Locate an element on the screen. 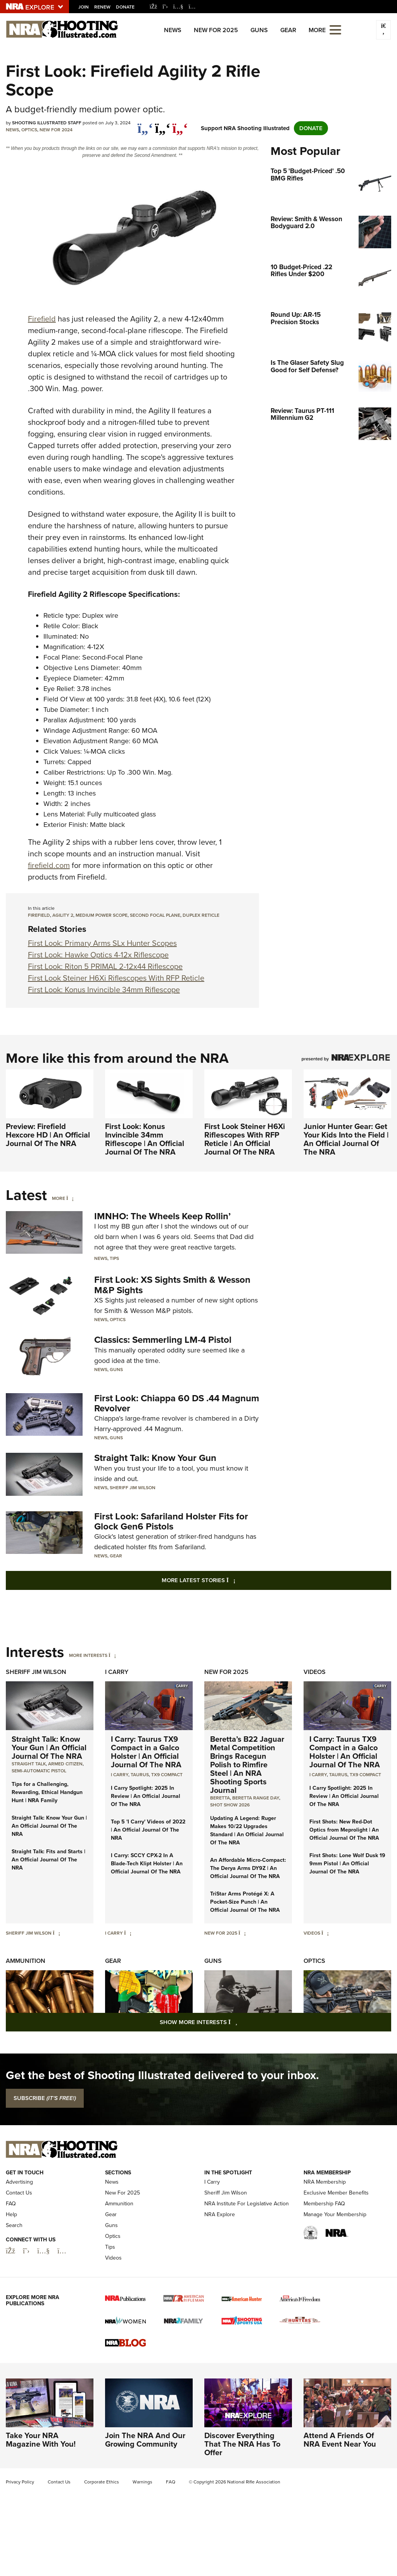  Advertising is located at coordinates (19, 2182).